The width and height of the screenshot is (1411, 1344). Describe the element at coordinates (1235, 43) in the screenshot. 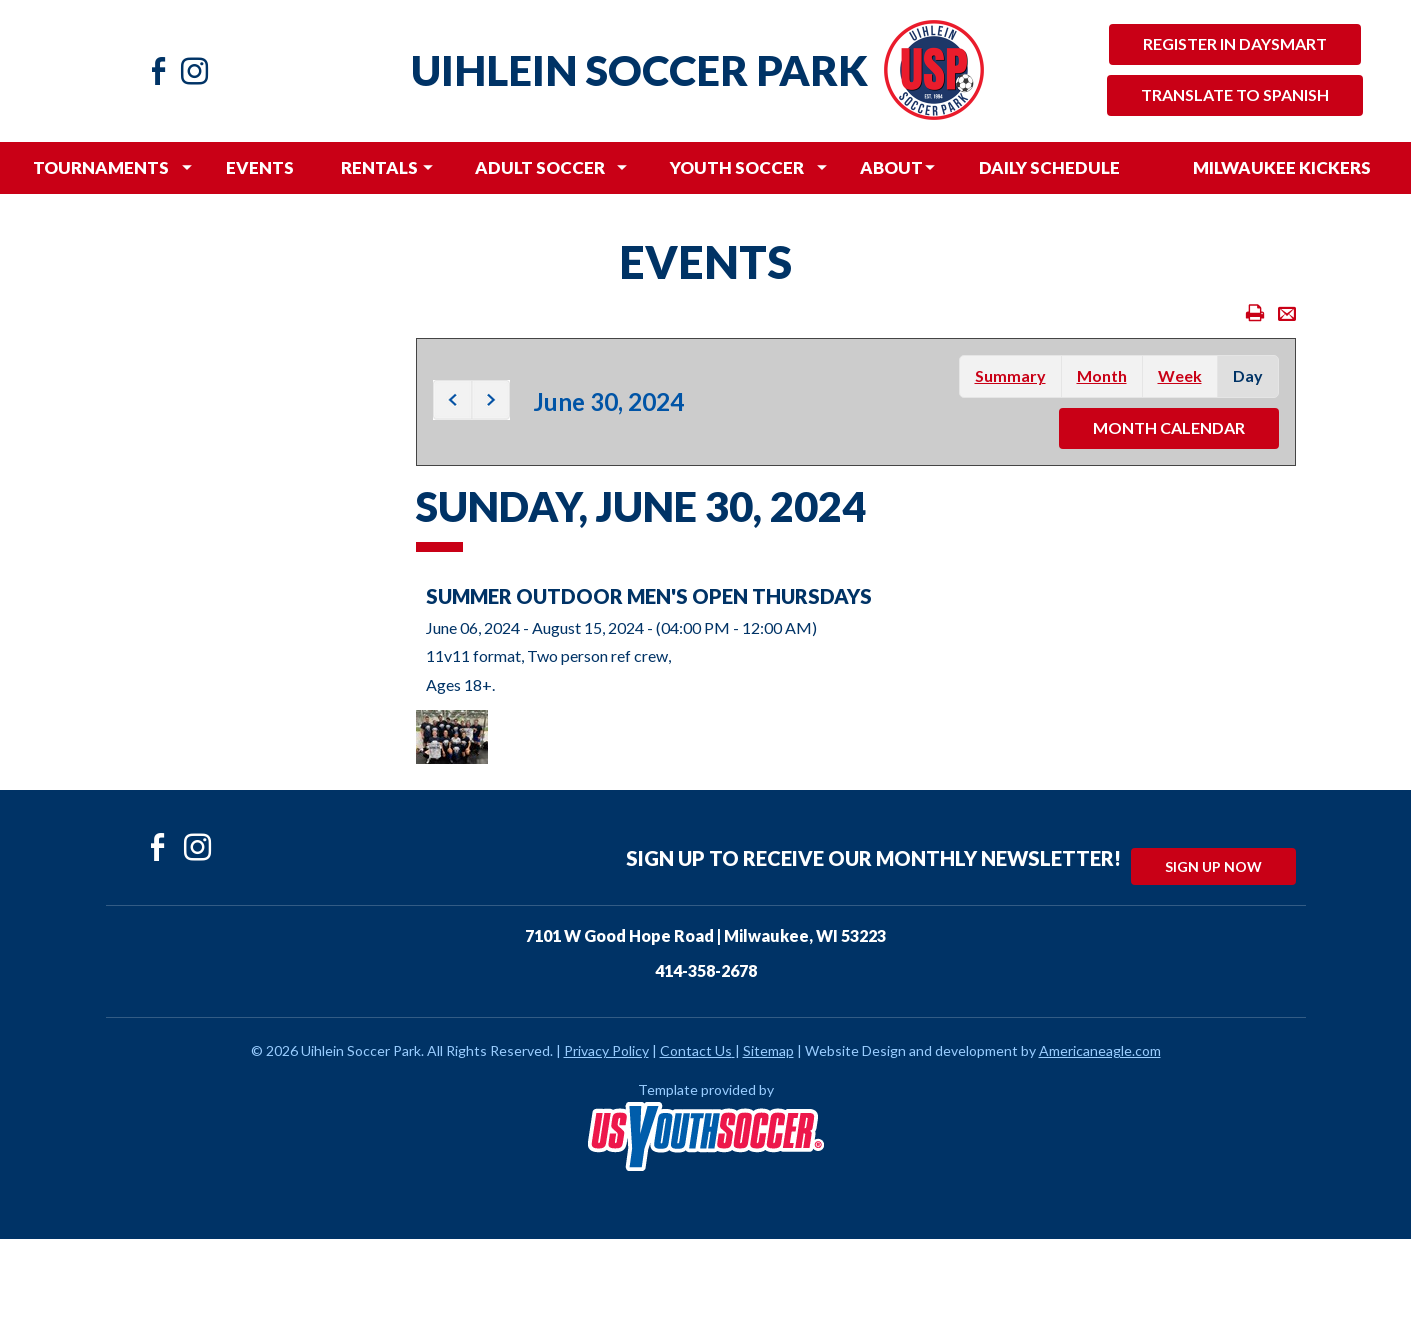

I see `Register in Daysmart` at that location.